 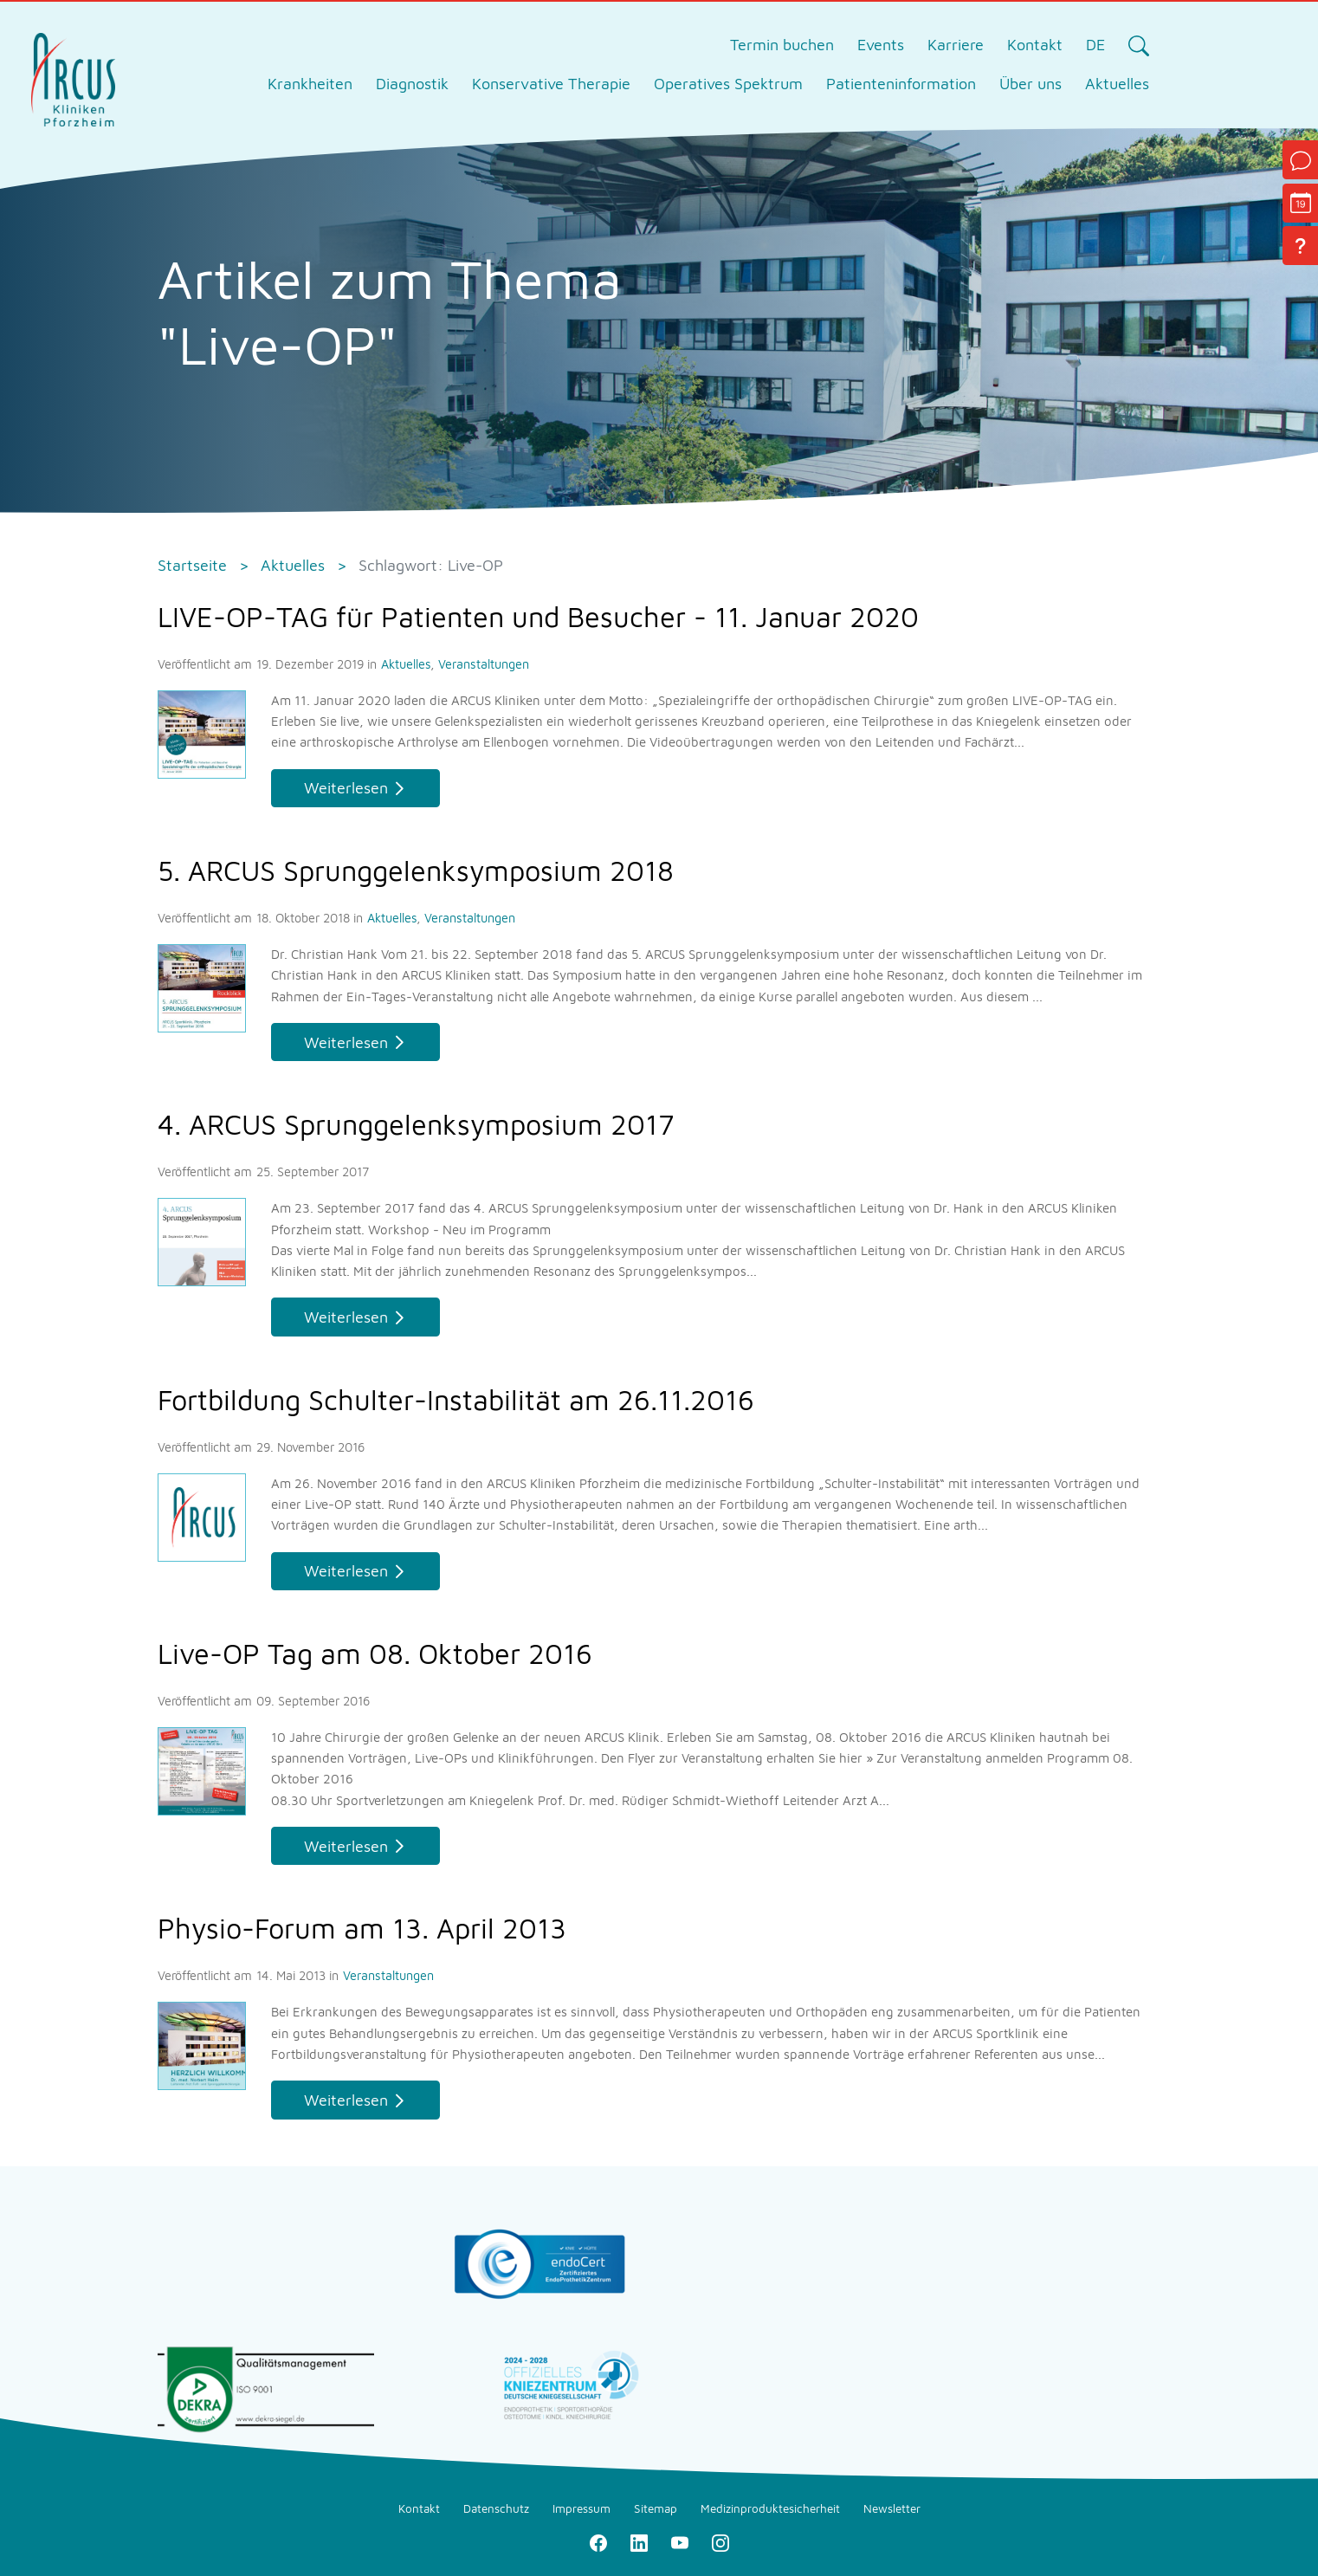 I want to click on Aktuelles, so click(x=408, y=664).